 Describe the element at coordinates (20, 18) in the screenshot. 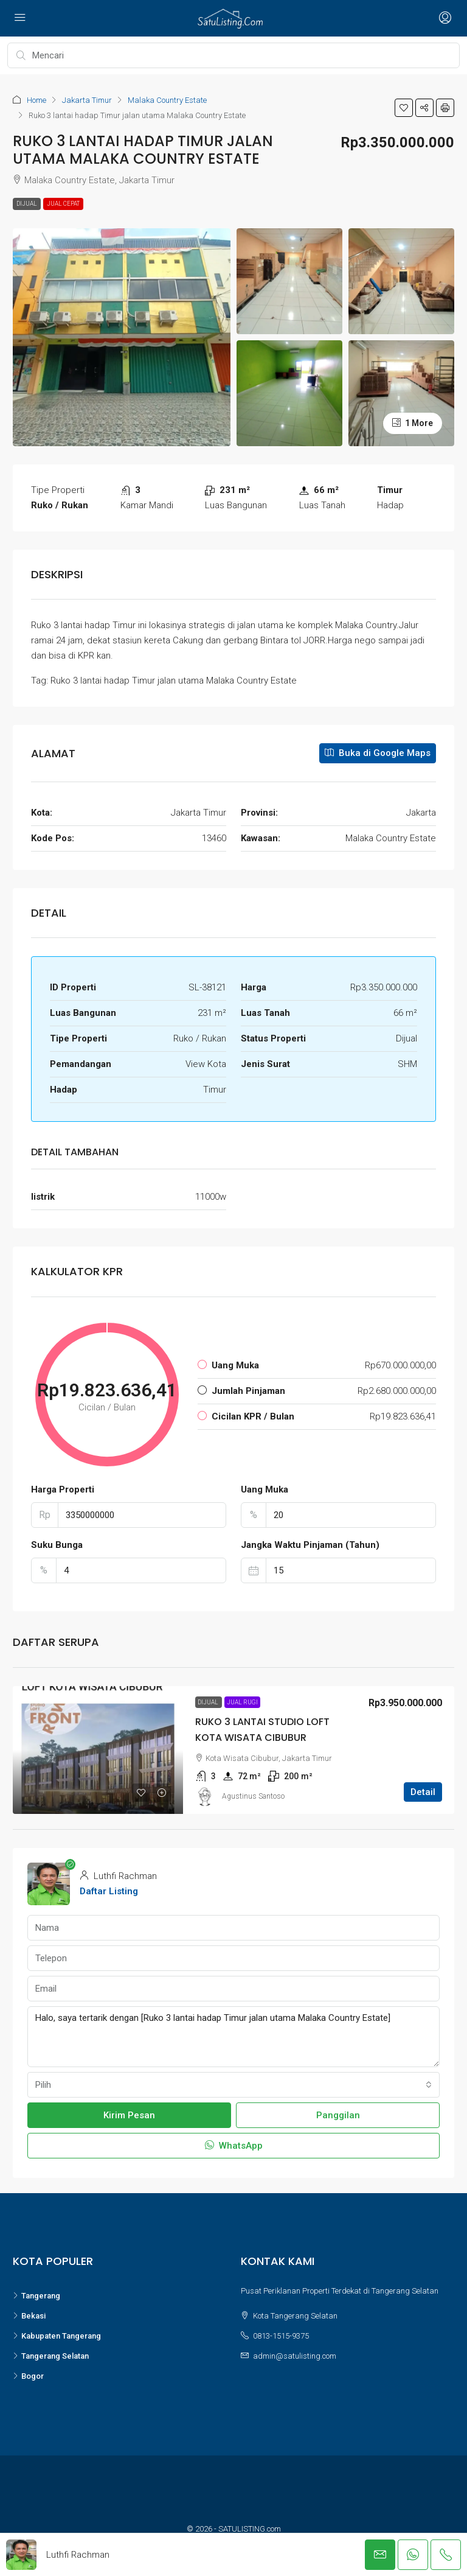

I see `[Open navigation menu]` at that location.